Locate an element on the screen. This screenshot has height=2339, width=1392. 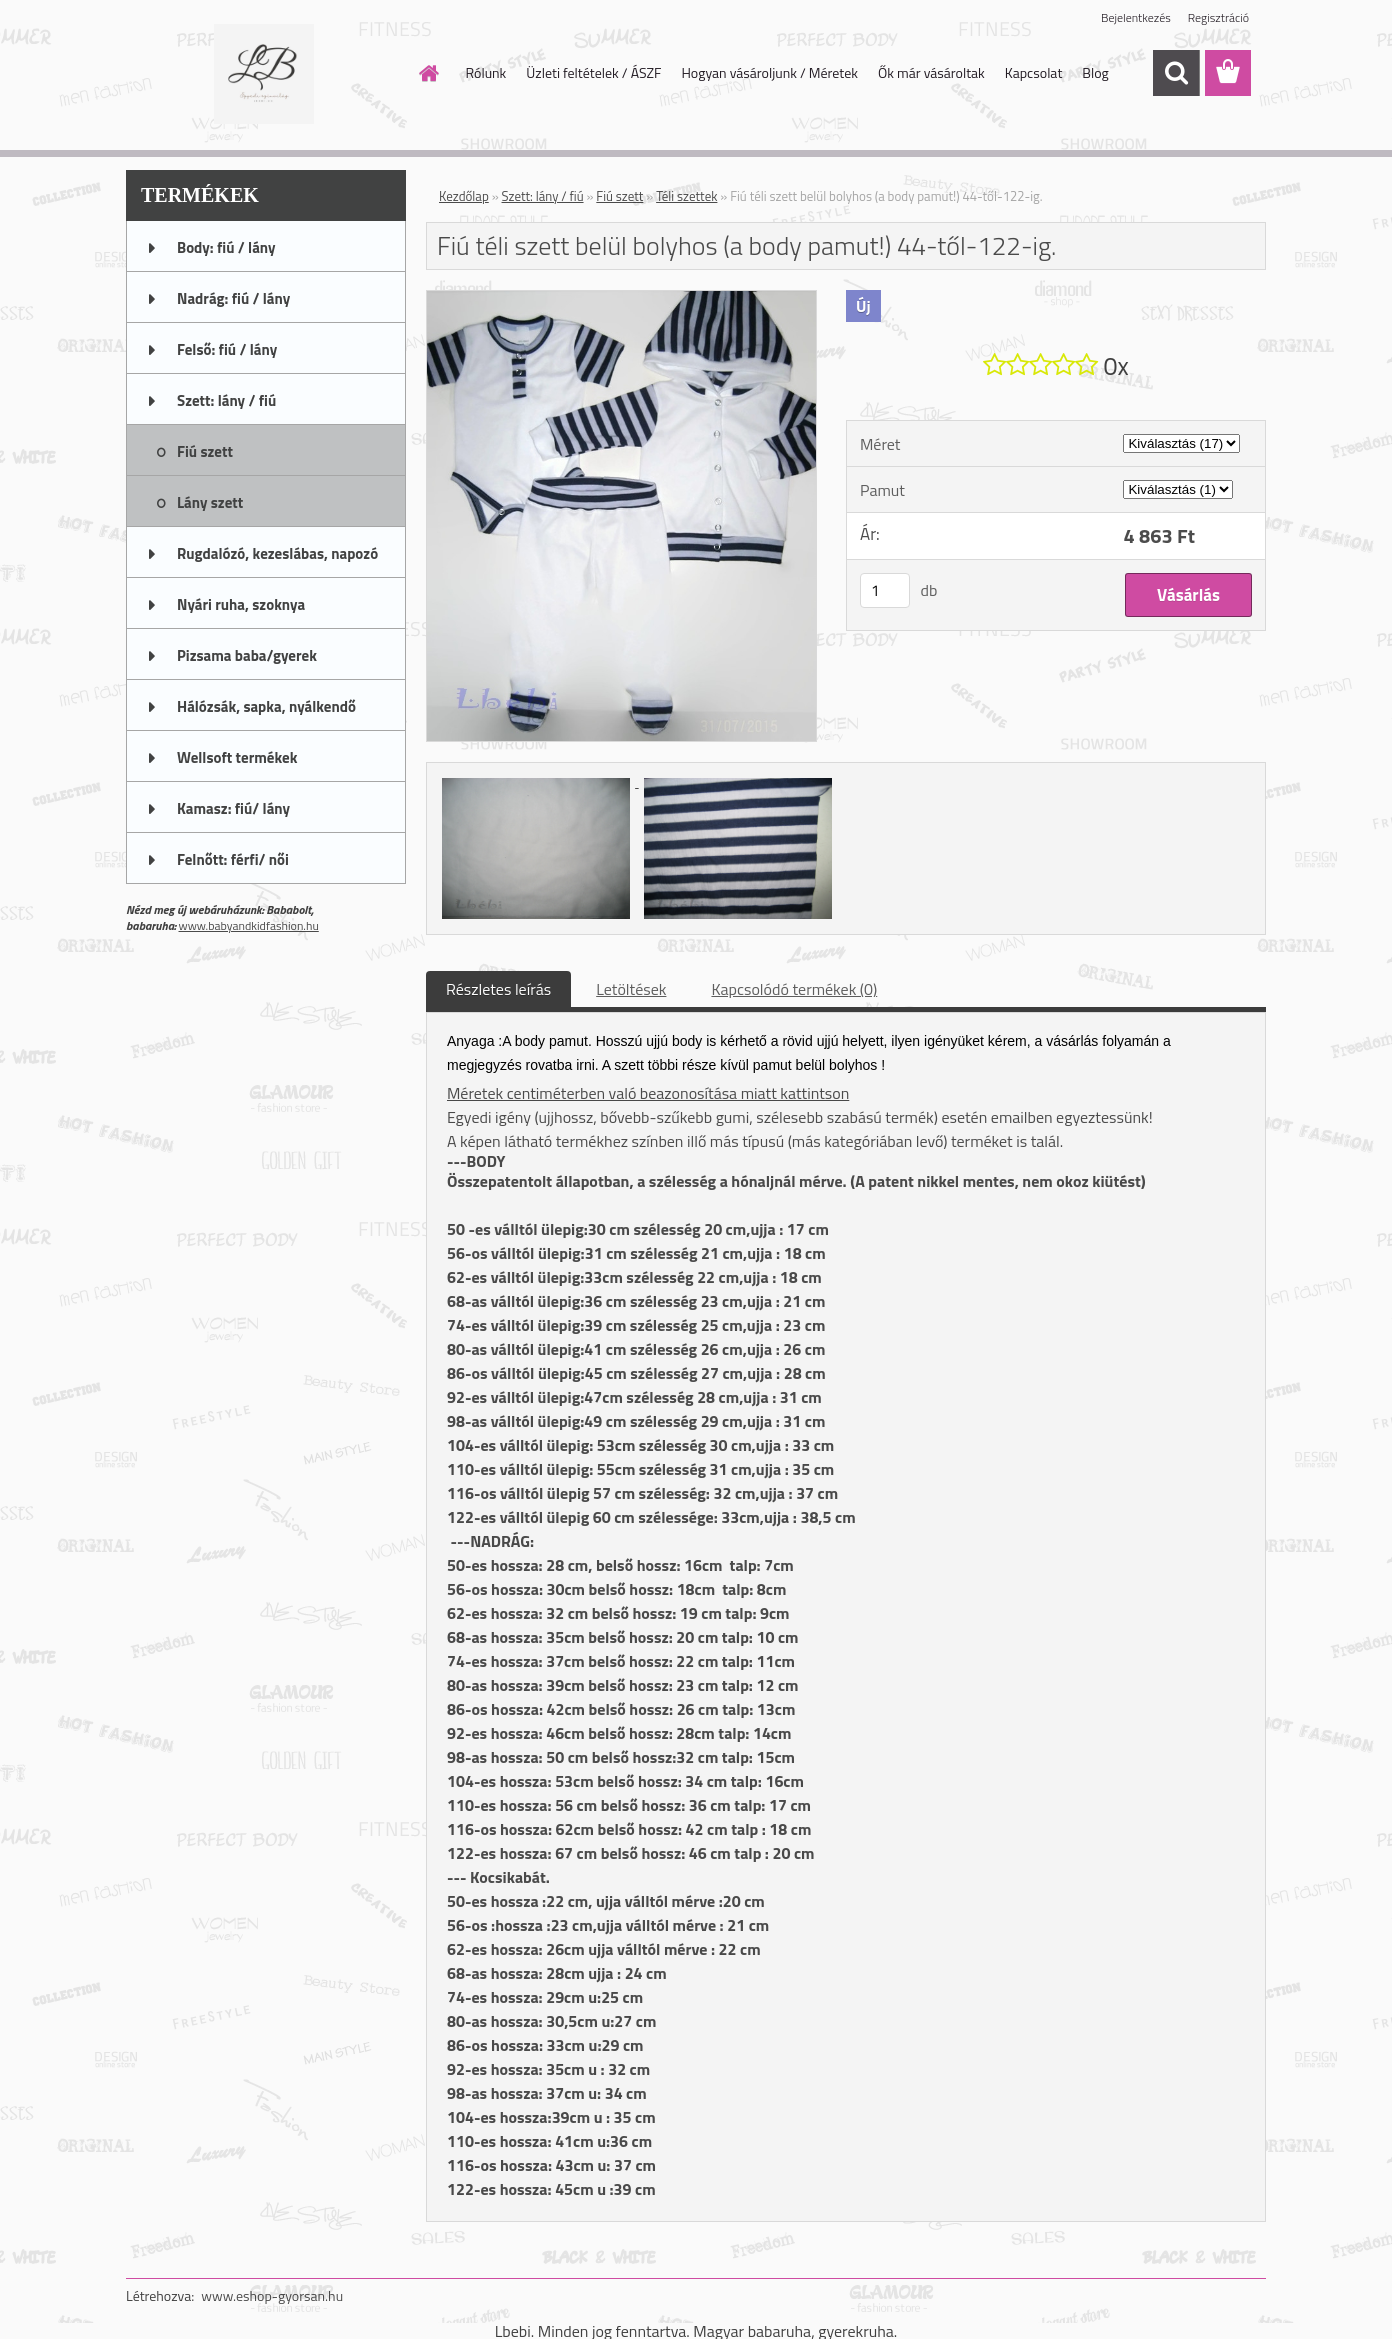
Kapcsolódó termékek (0) is located at coordinates (794, 989).